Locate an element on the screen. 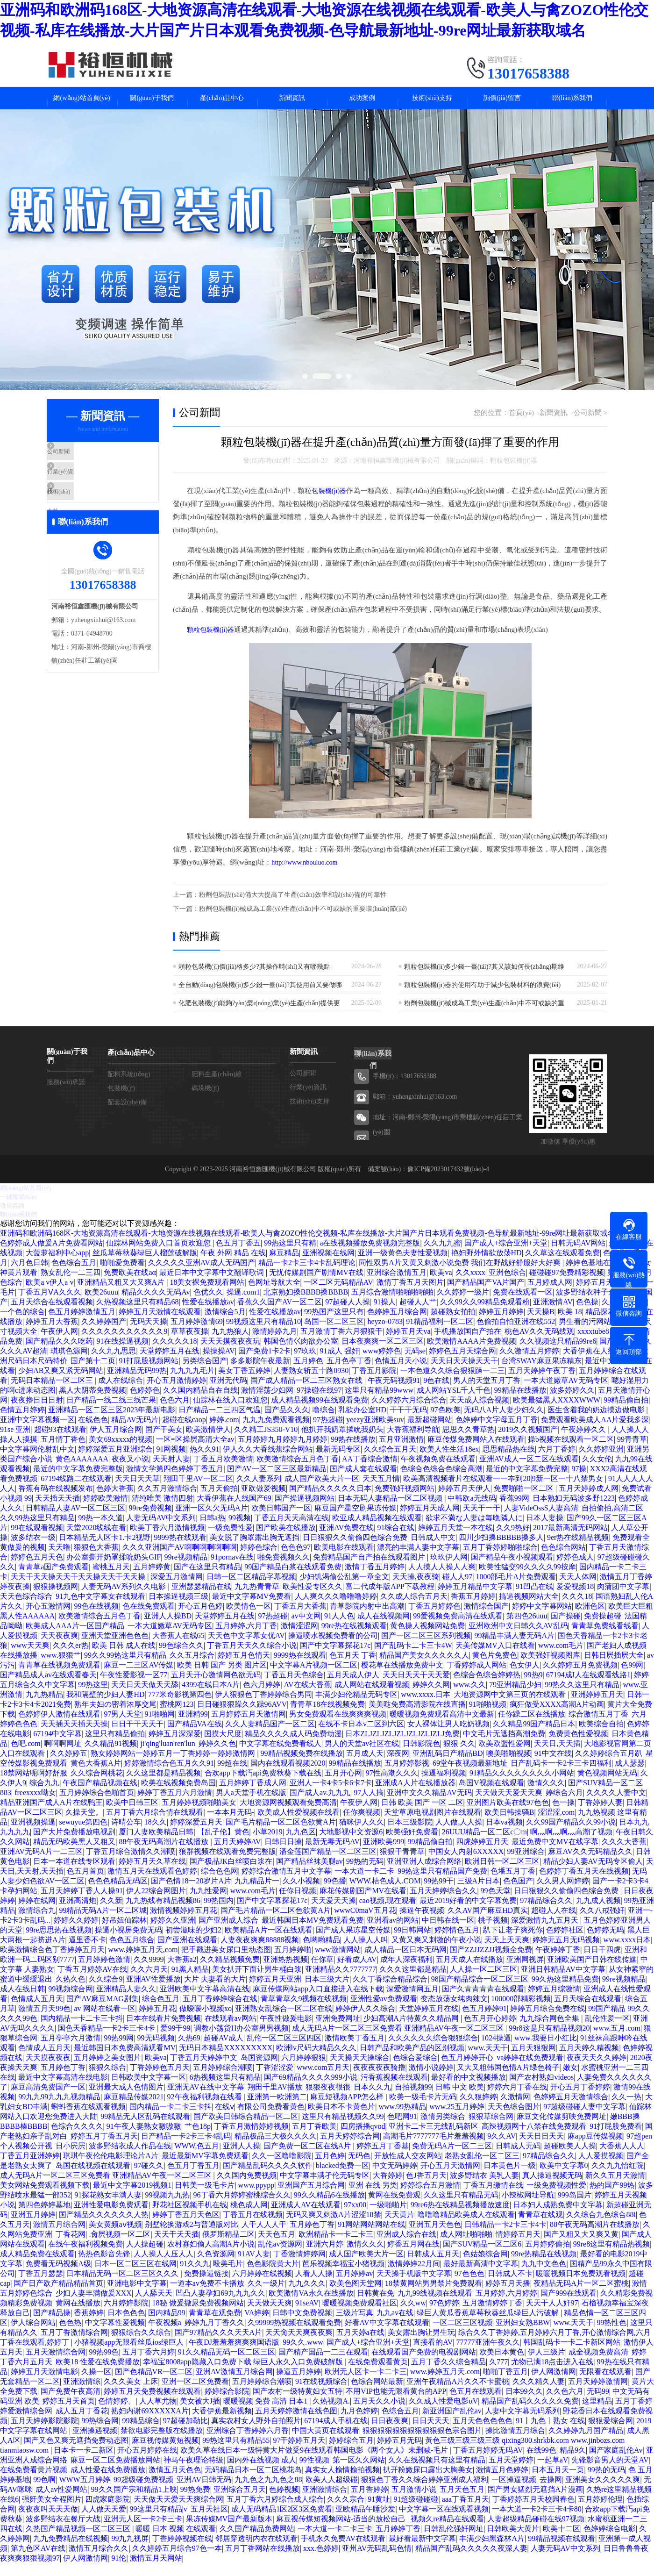 The width and height of the screenshot is (654, 2576). 色五月丁香五 is located at coordinates (238, 1255).